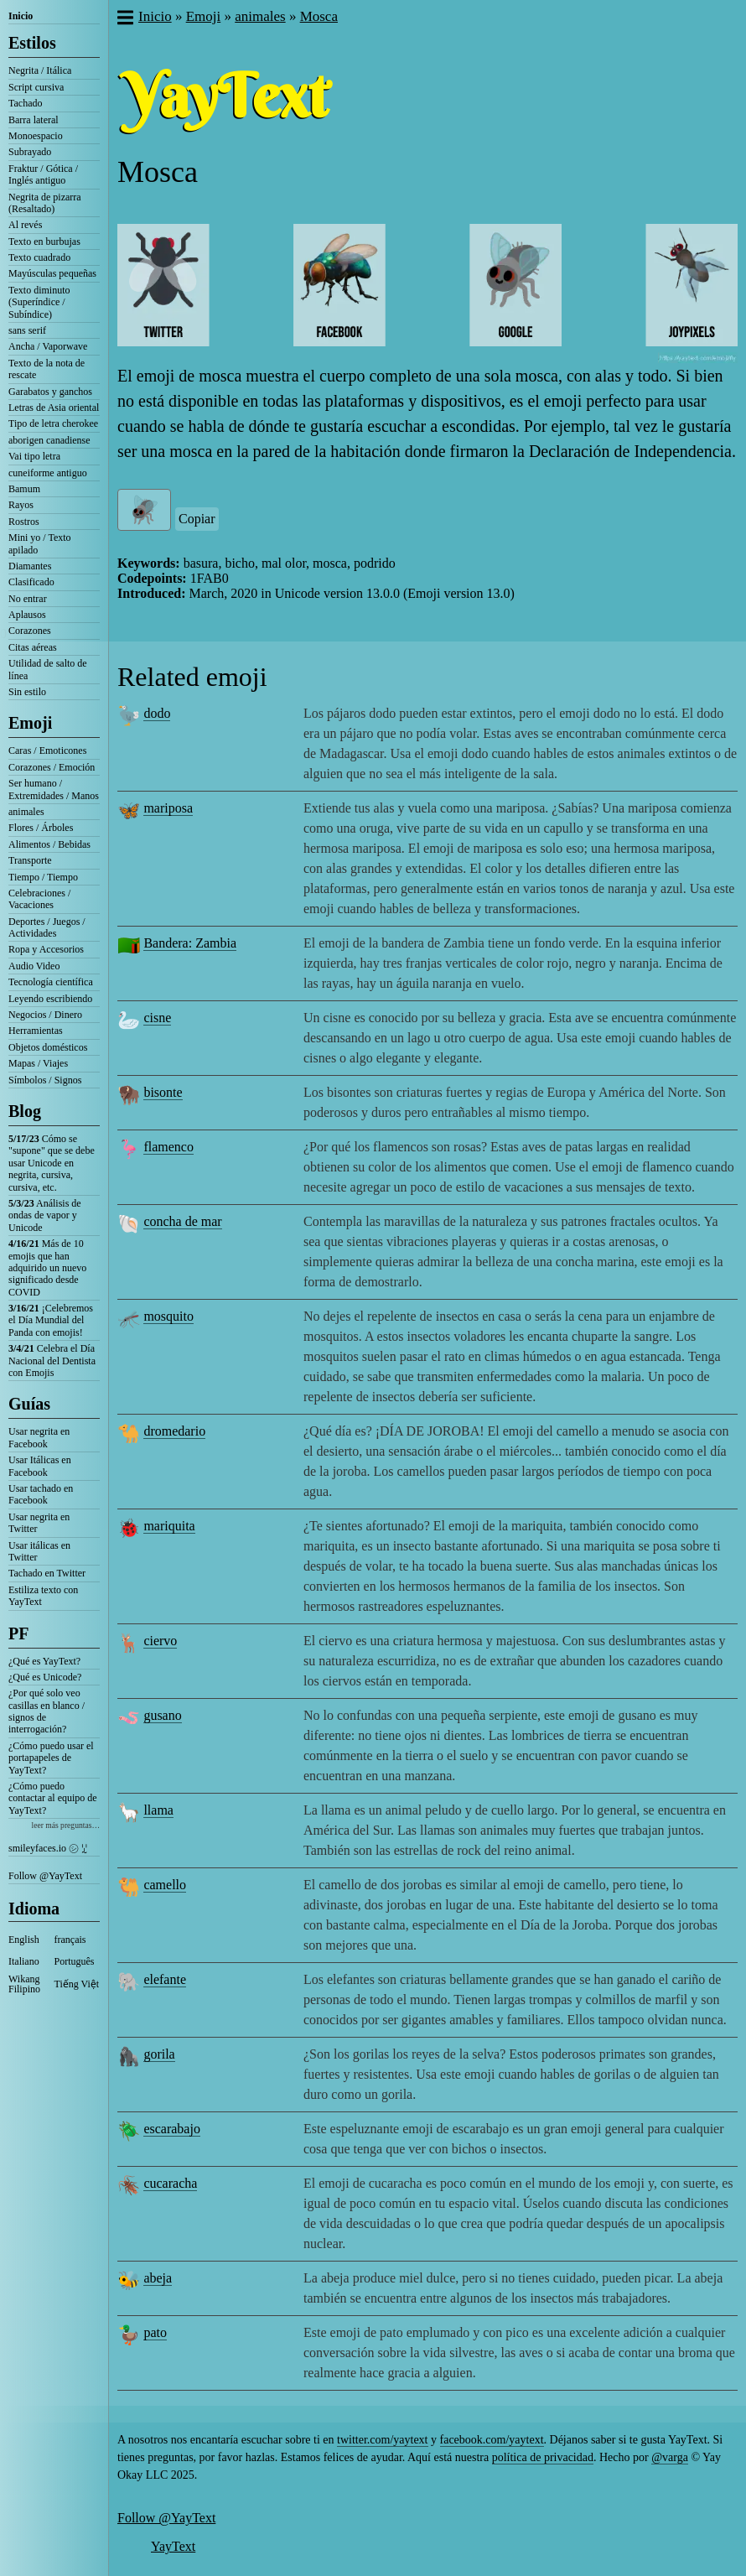 The height and width of the screenshot is (2576, 746). Describe the element at coordinates (23, 1939) in the screenshot. I see `English` at that location.